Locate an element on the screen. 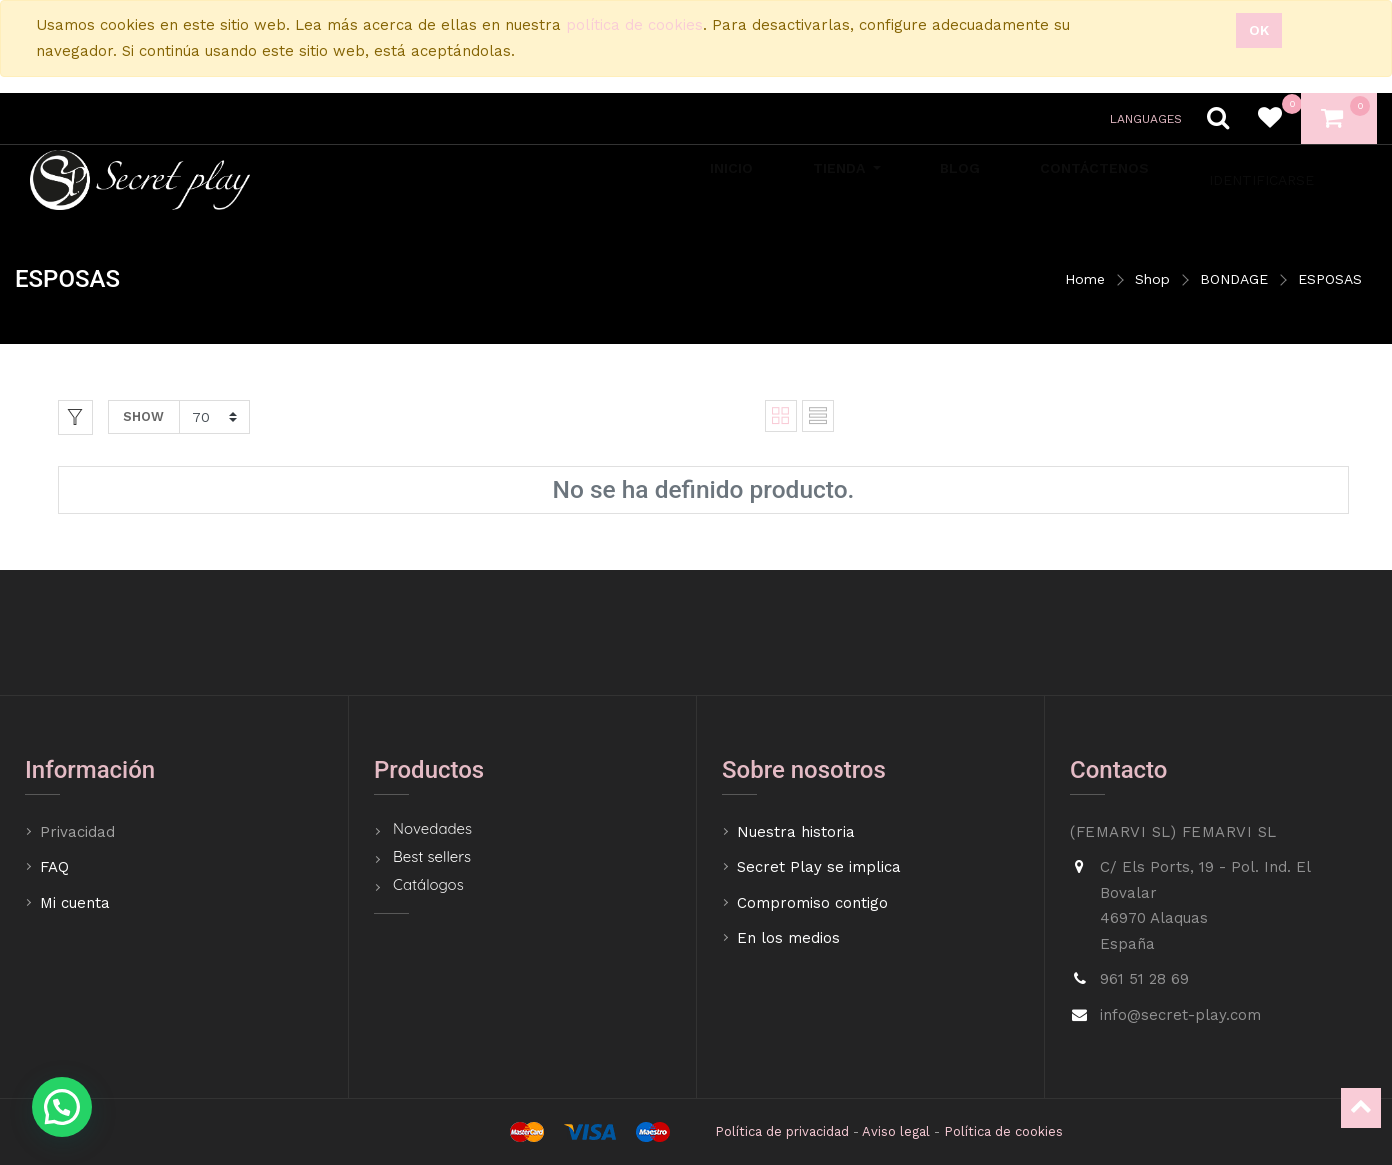 The width and height of the screenshot is (1392, 1165). ESPOSAS is located at coordinates (1330, 279).